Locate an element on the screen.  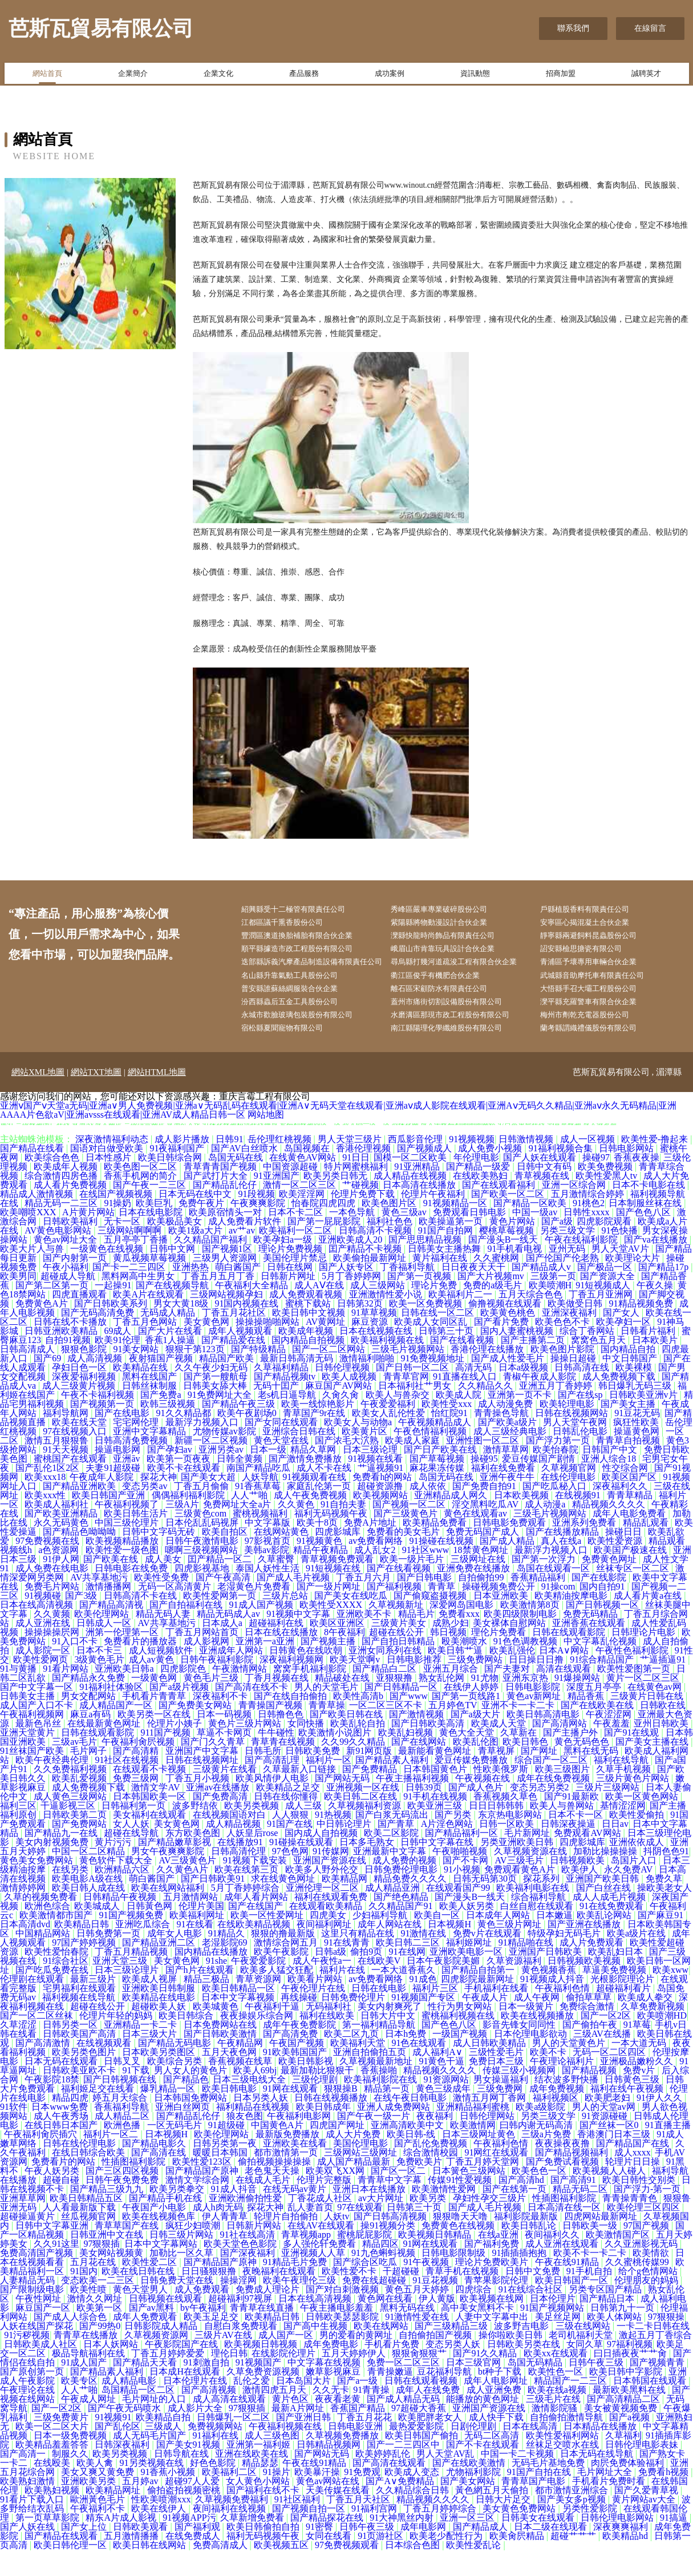
午夜啪啪视频 is located at coordinates (460, 1877).